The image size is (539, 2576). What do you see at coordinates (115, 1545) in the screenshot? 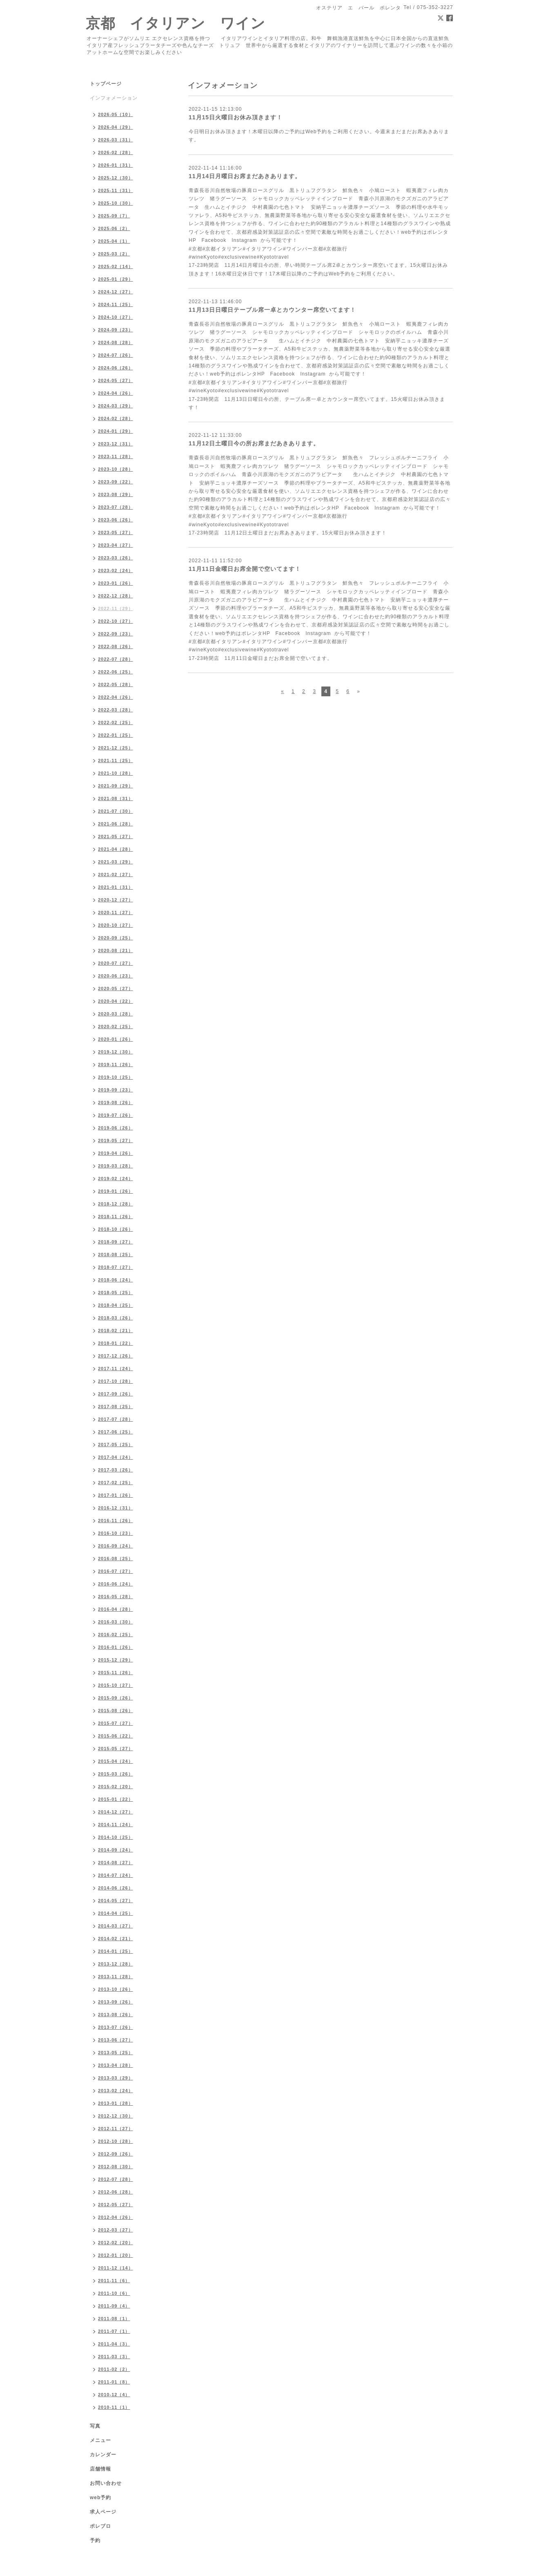
I see `2016-09（24）` at bounding box center [115, 1545].